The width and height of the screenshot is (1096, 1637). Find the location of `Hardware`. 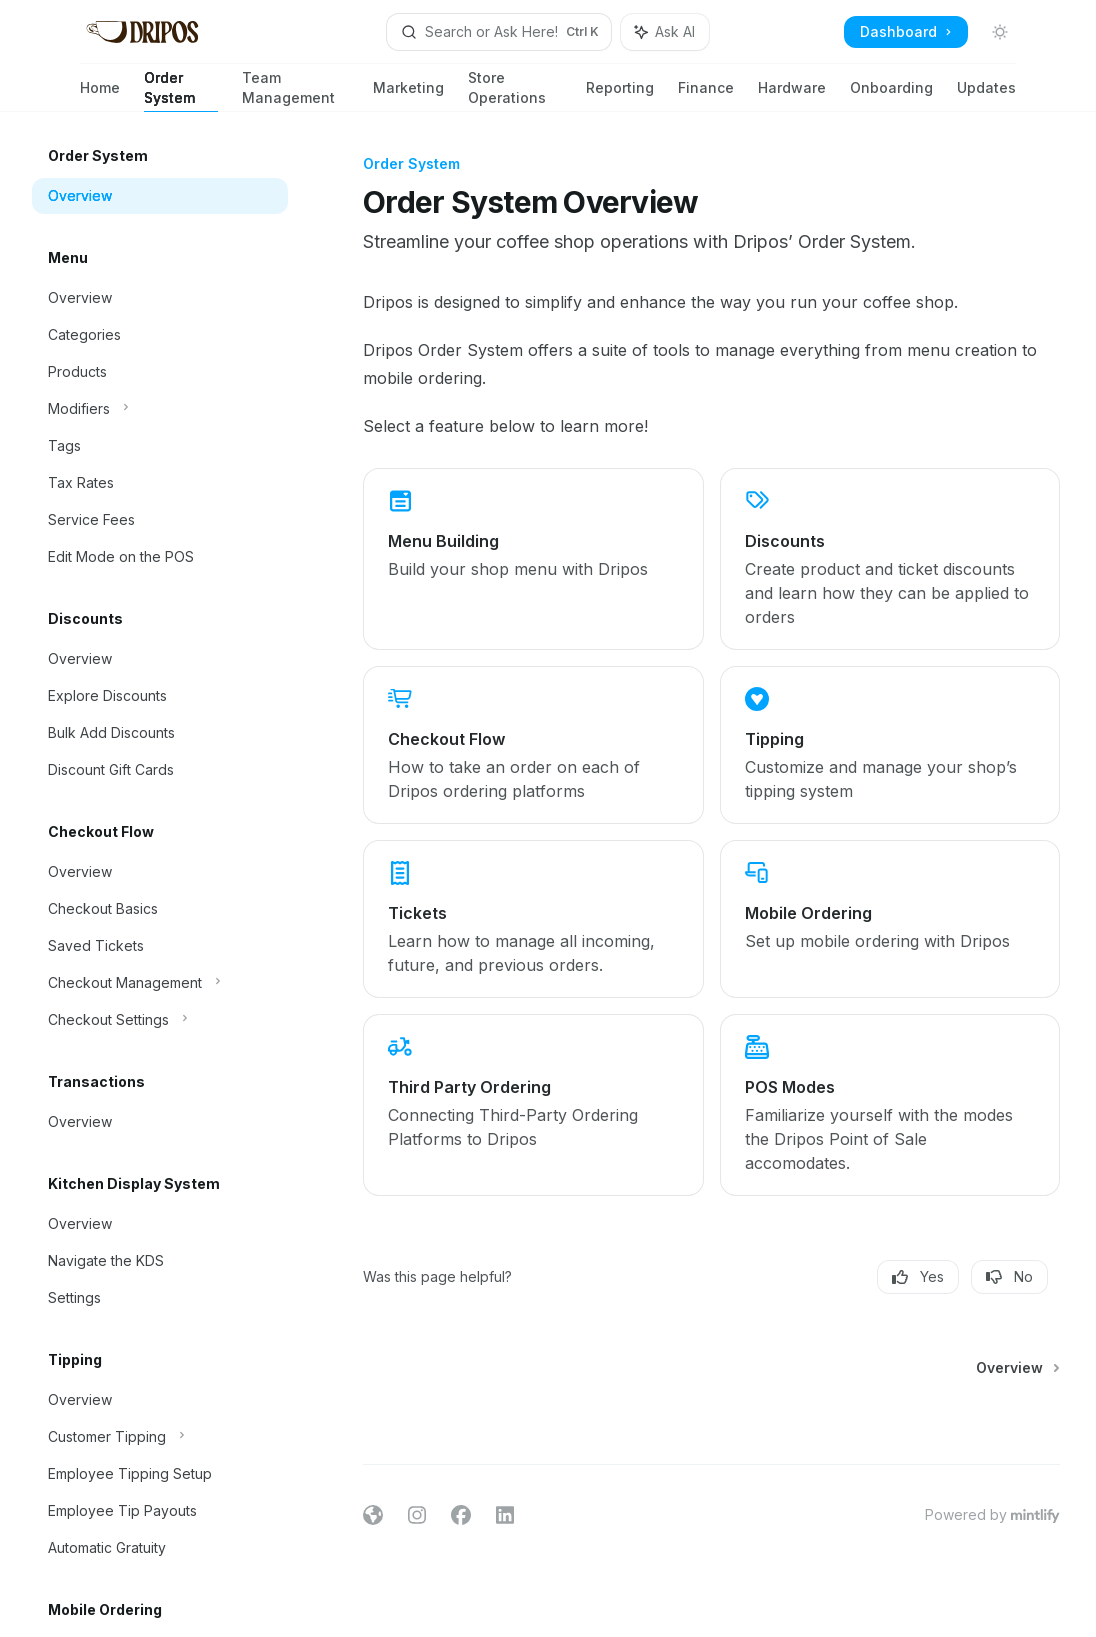

Hardware is located at coordinates (792, 95).